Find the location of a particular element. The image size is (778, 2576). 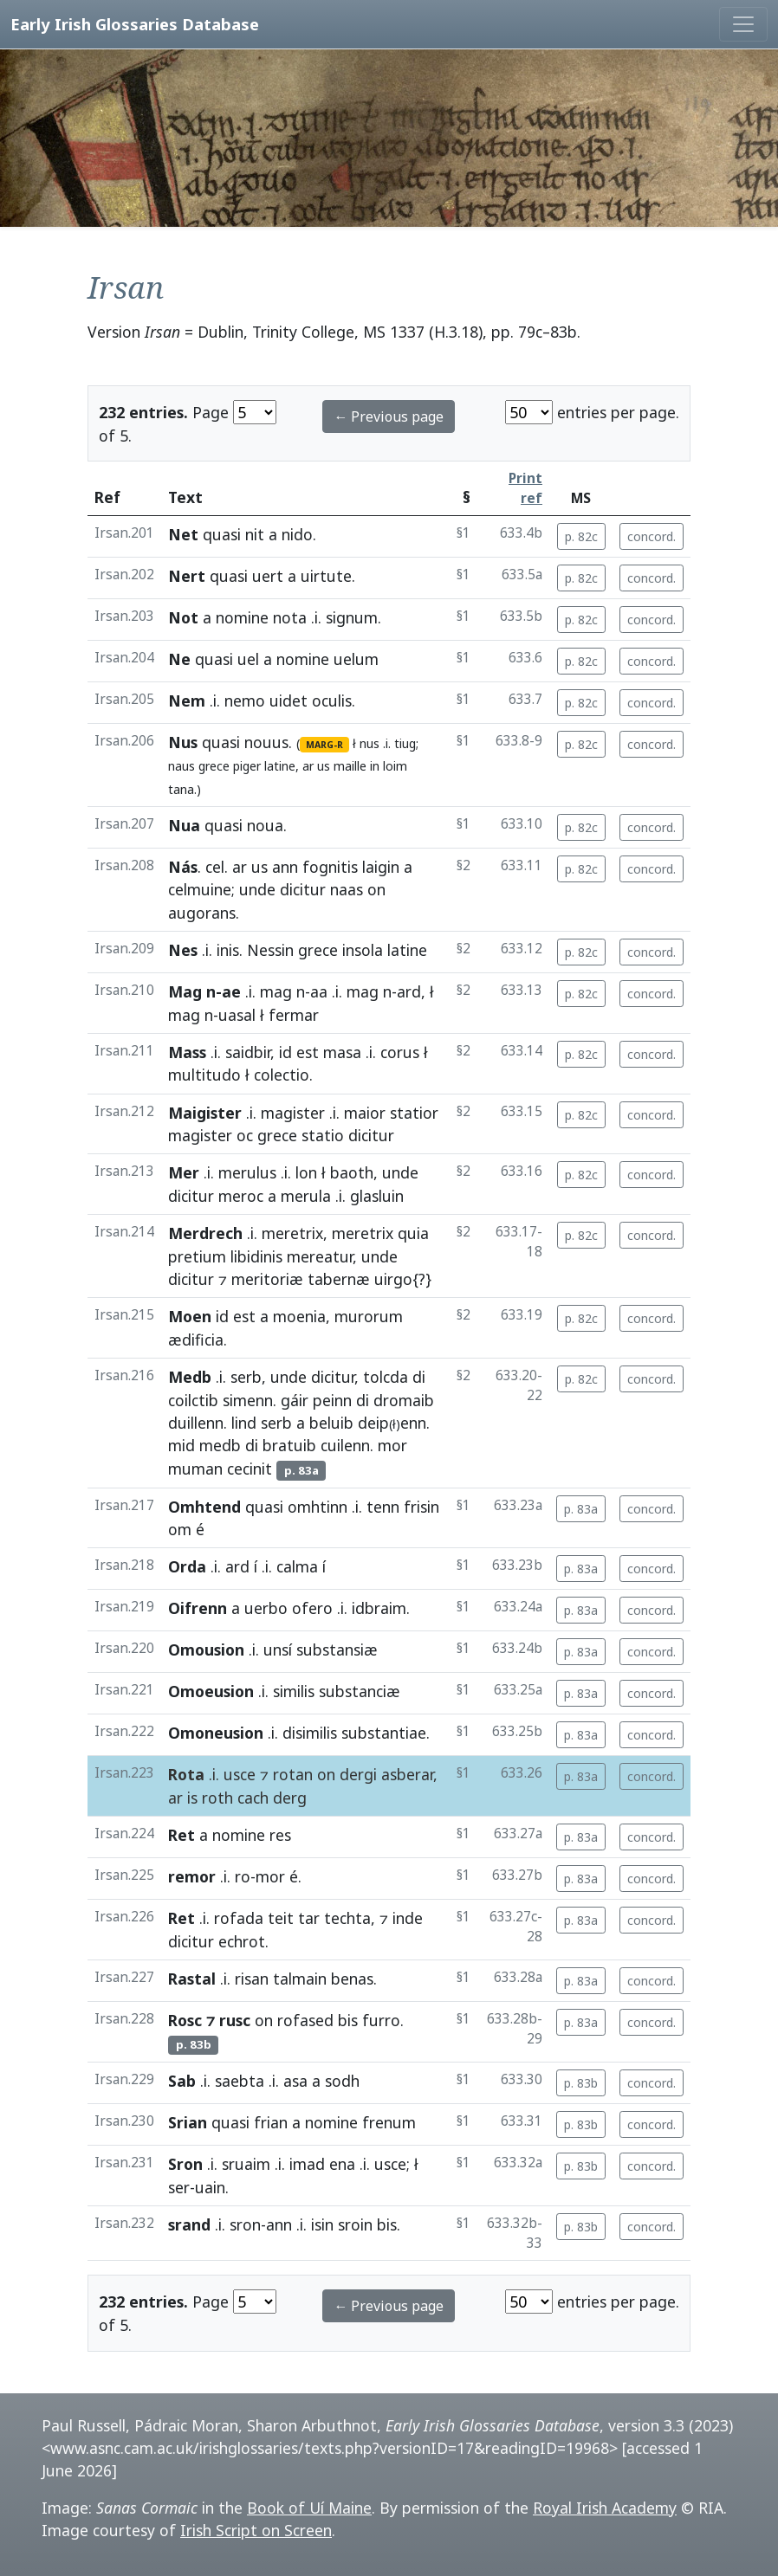

augorans is located at coordinates (202, 912).